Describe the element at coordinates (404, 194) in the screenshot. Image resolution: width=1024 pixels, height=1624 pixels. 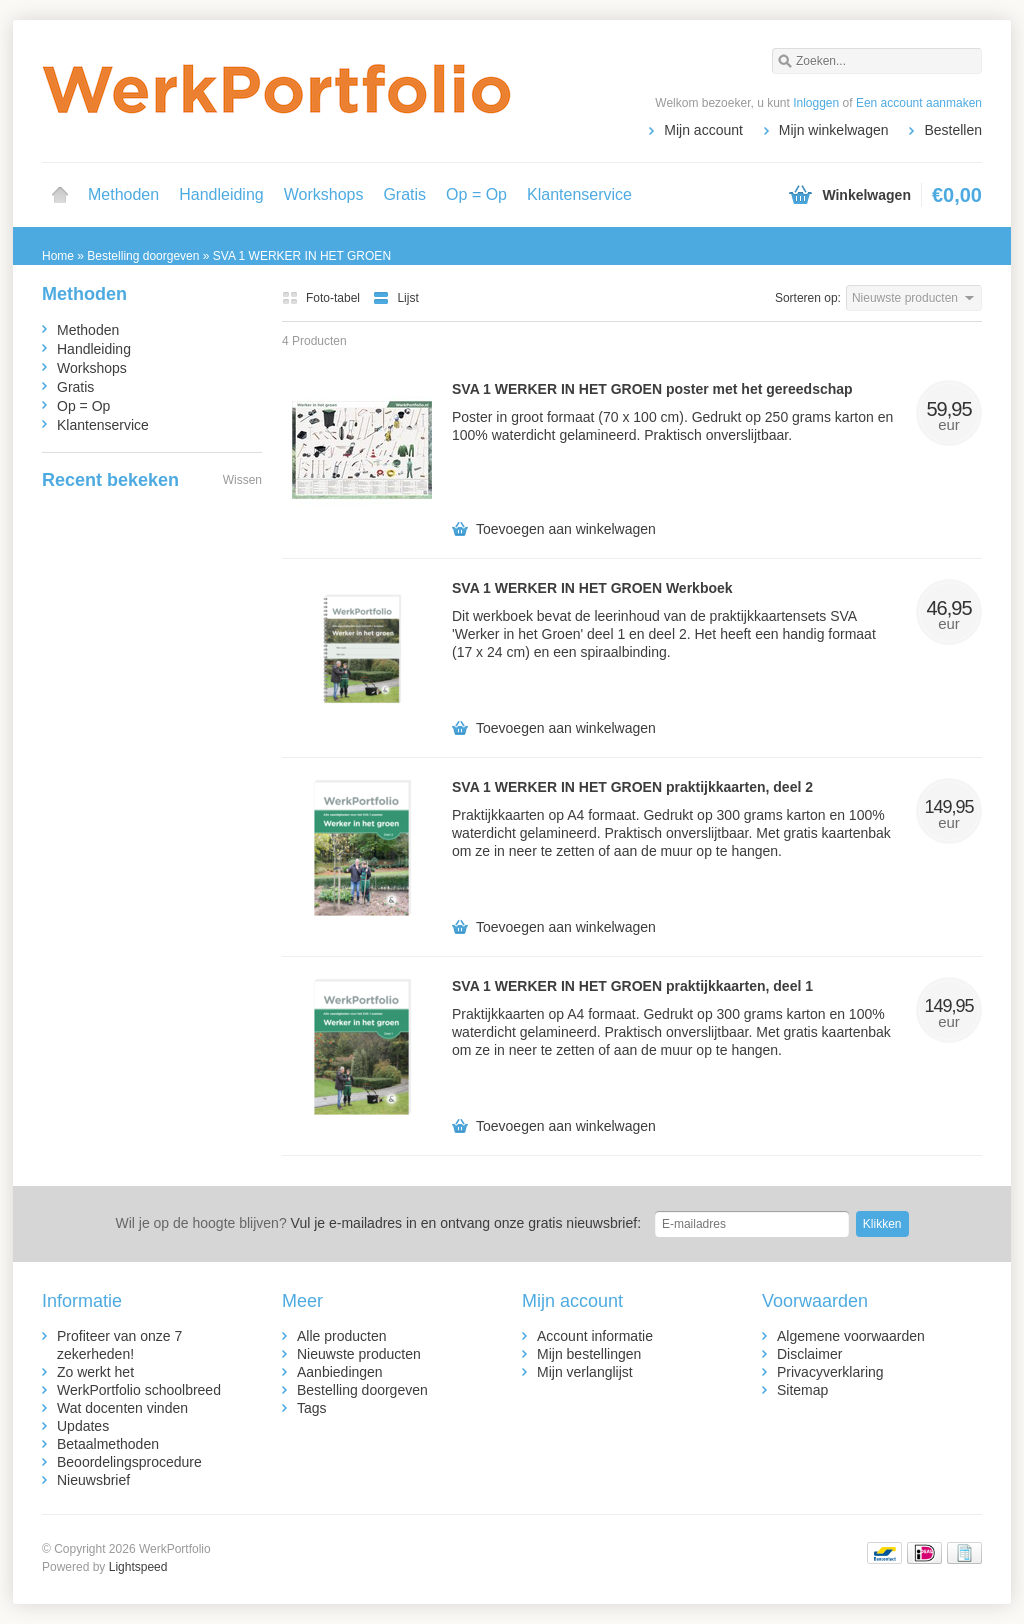
I see `Gratis` at that location.